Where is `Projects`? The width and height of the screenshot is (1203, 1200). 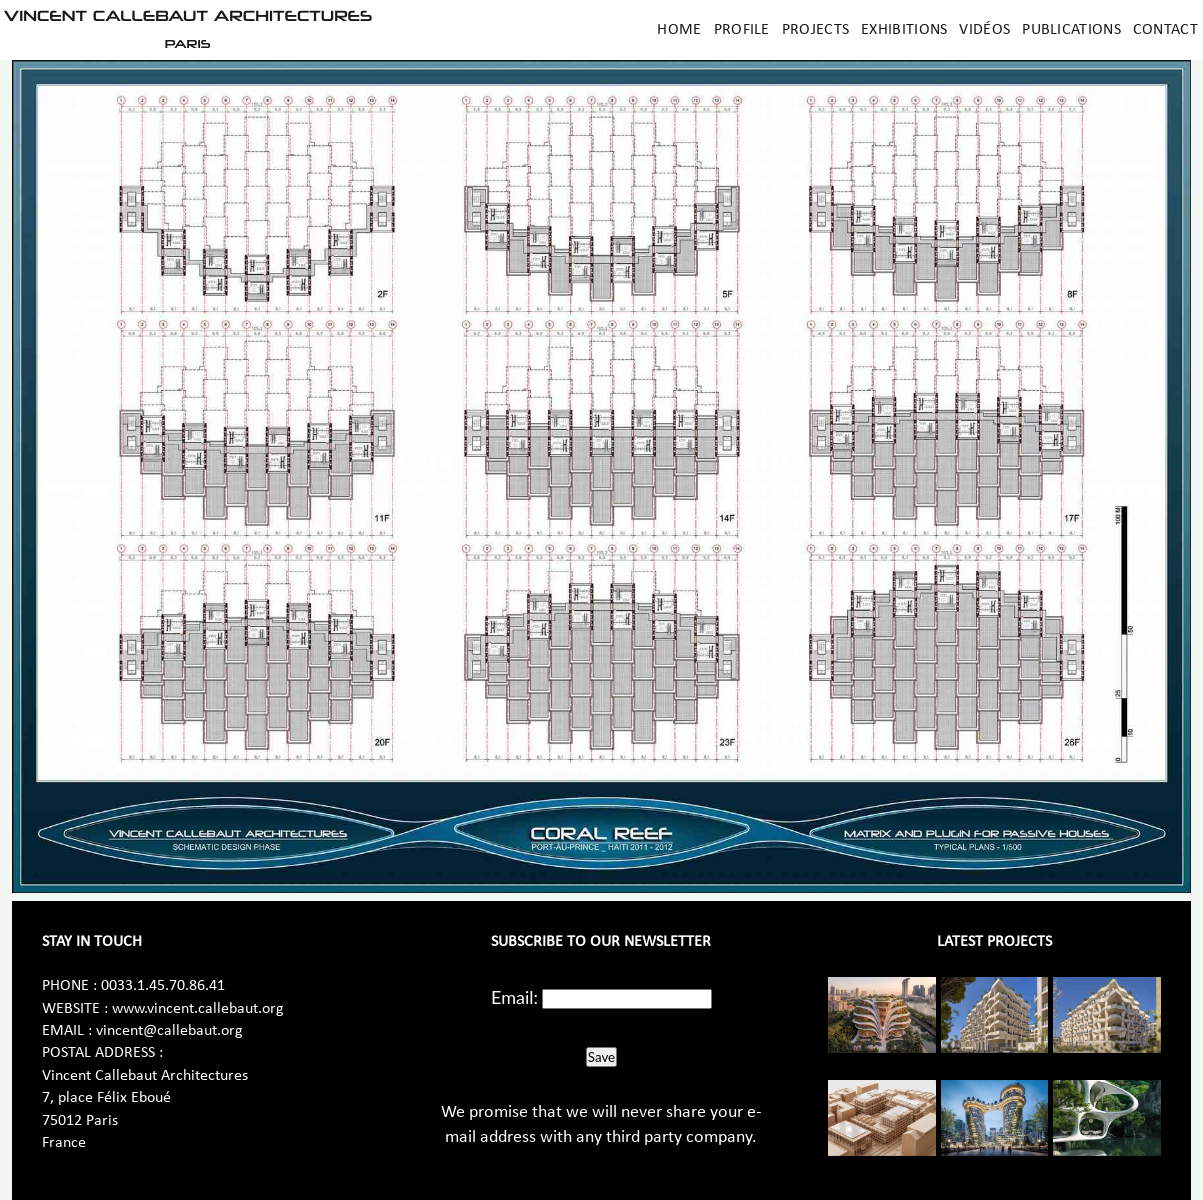 Projects is located at coordinates (815, 30).